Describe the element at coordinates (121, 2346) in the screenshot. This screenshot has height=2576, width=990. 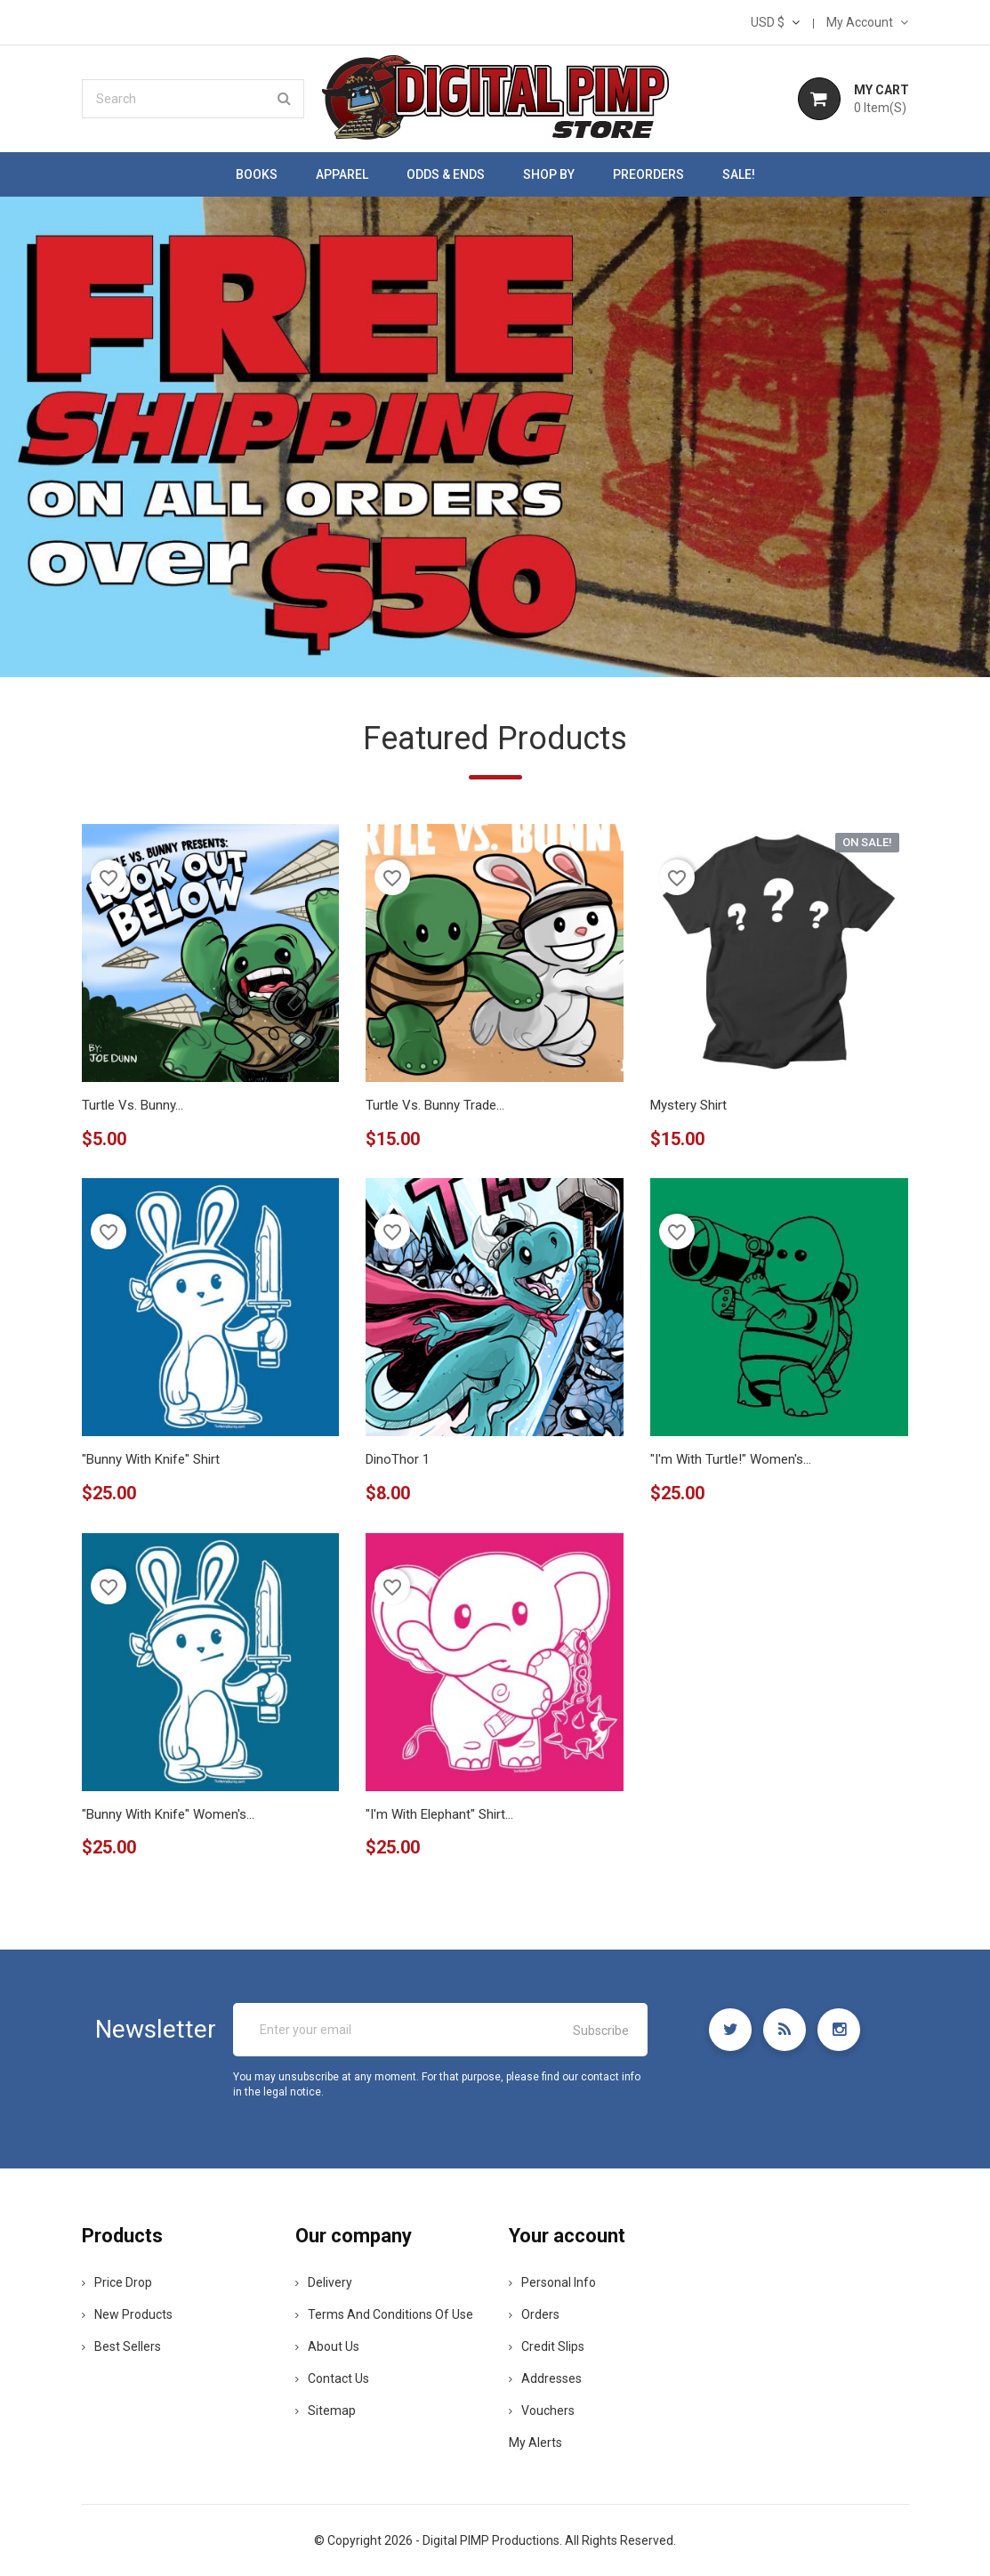
I see `Best sellers` at that location.